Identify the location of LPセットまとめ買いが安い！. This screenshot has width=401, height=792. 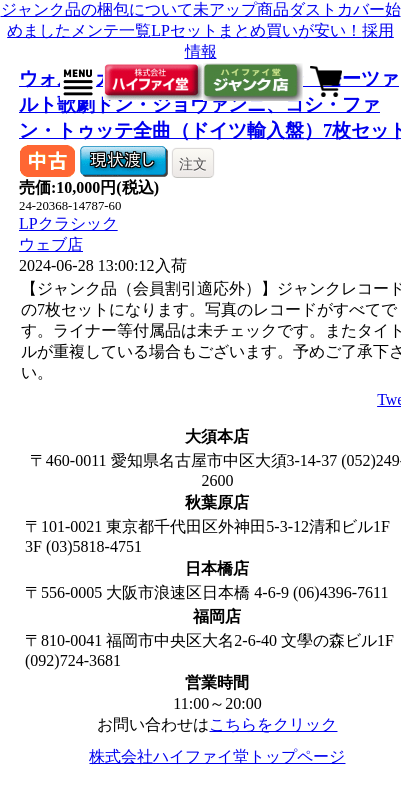
(256, 30).